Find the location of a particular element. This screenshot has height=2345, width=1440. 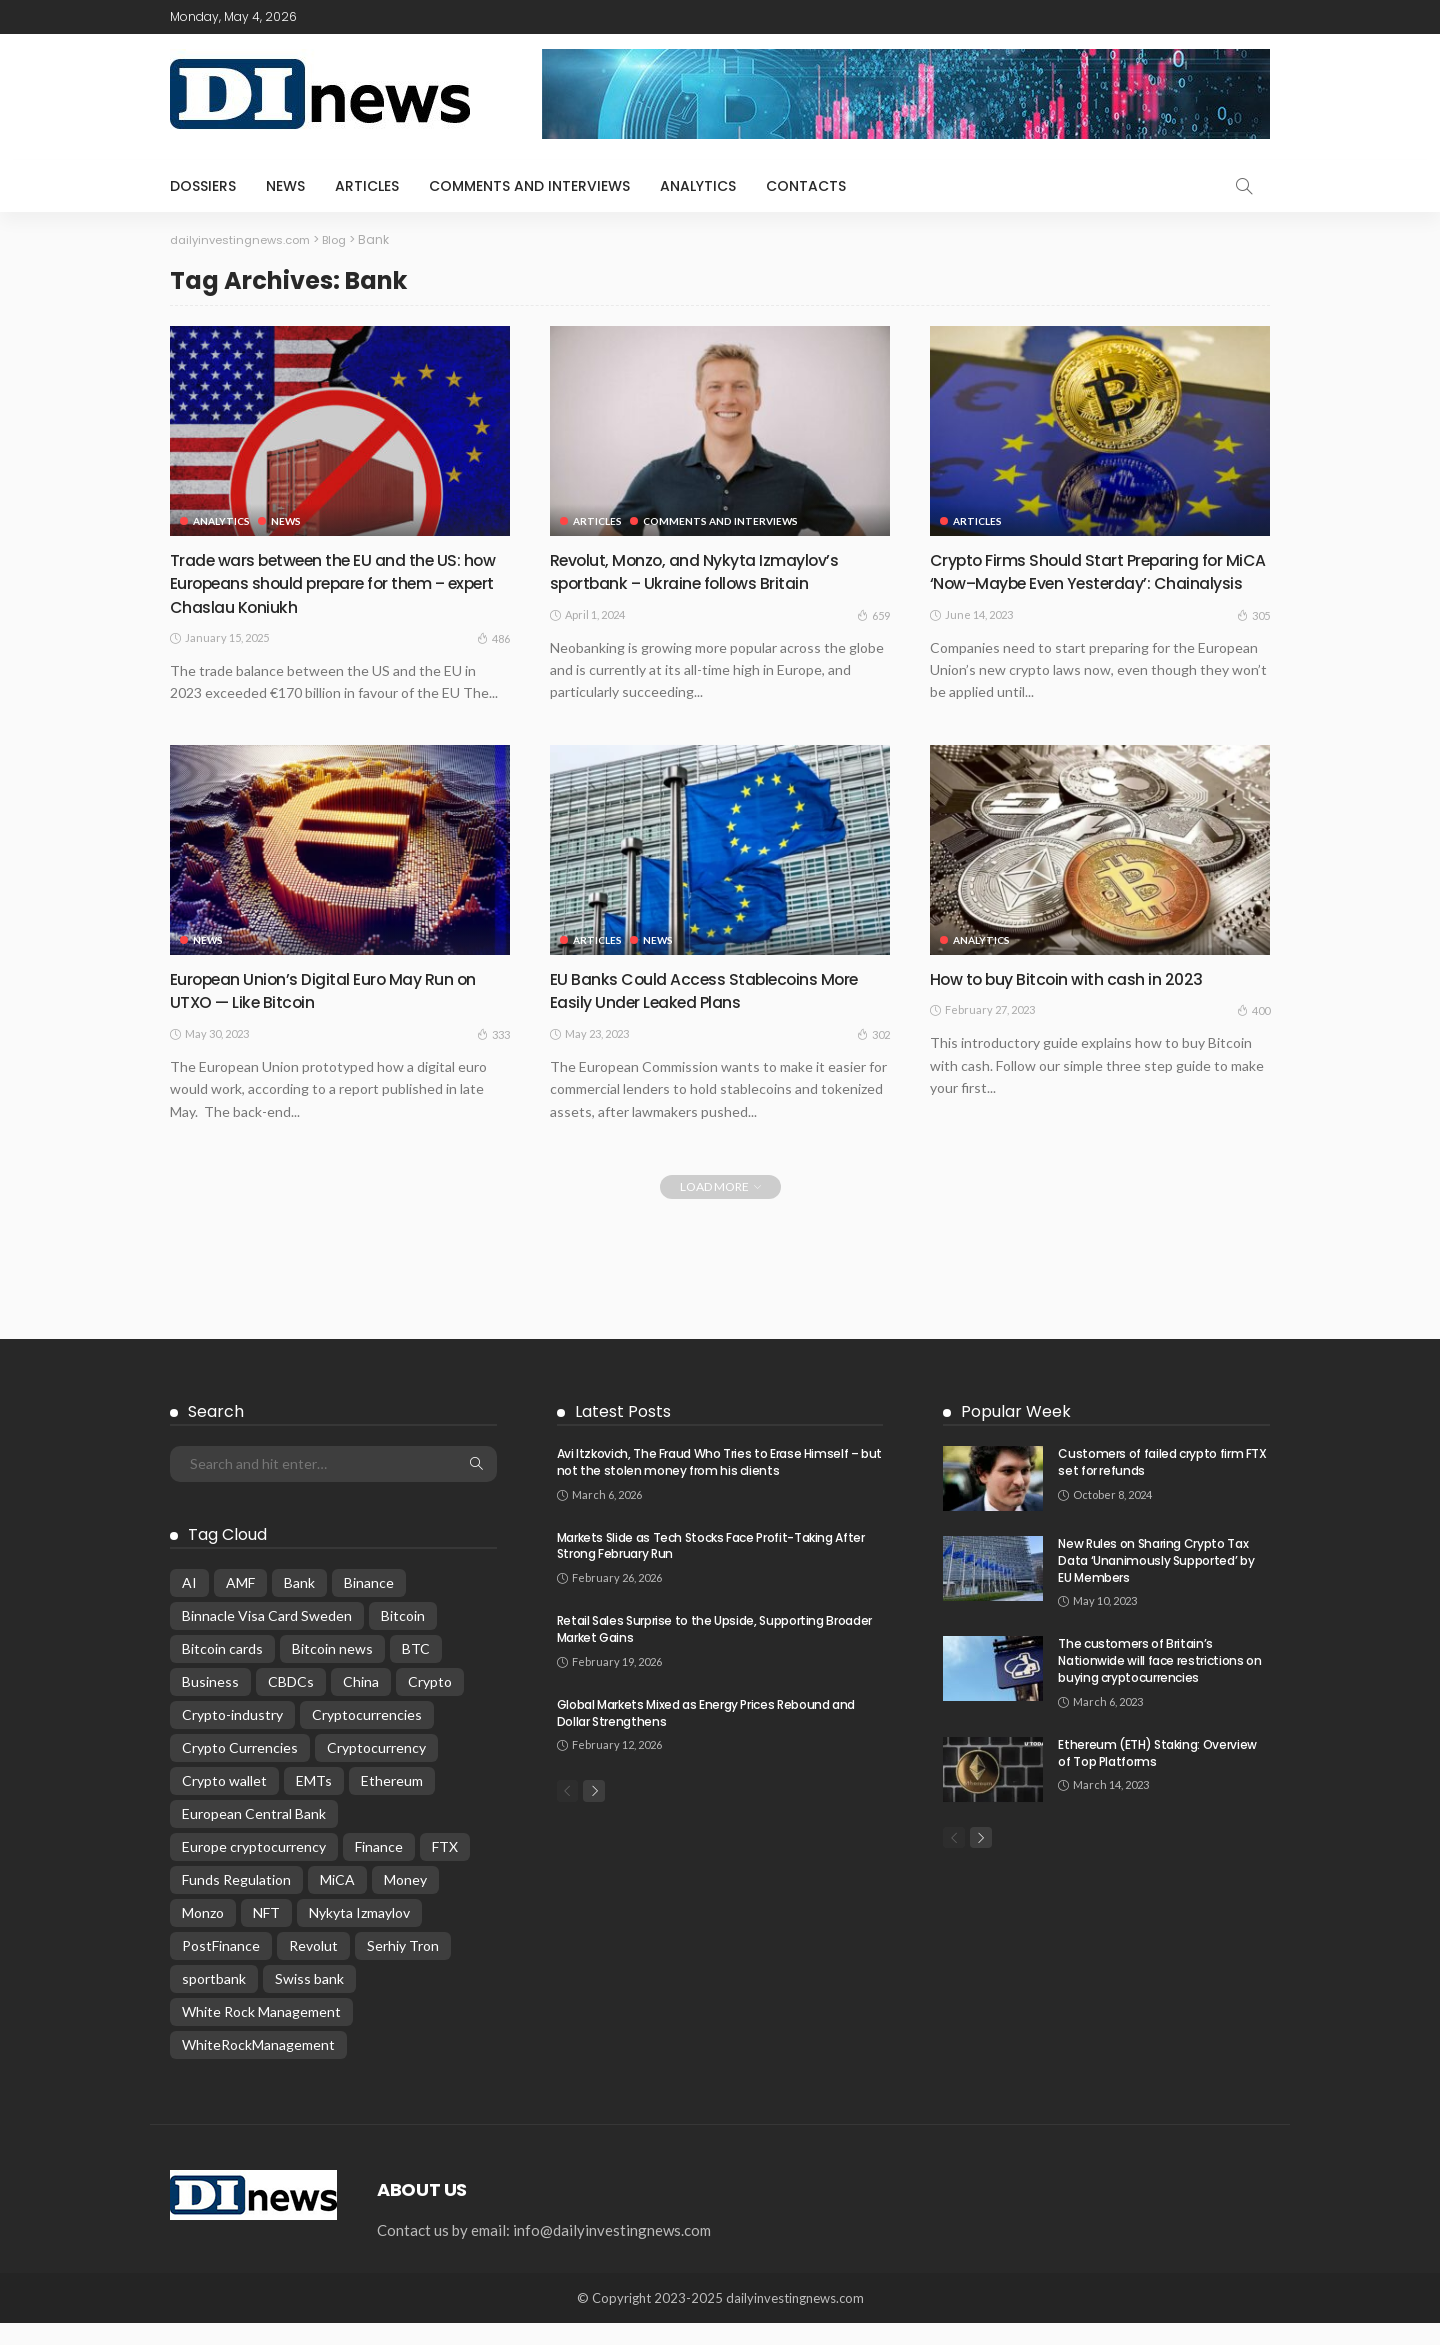

How to buy Bitcoin with cash in 2023 is located at coordinates (1079, 1000).